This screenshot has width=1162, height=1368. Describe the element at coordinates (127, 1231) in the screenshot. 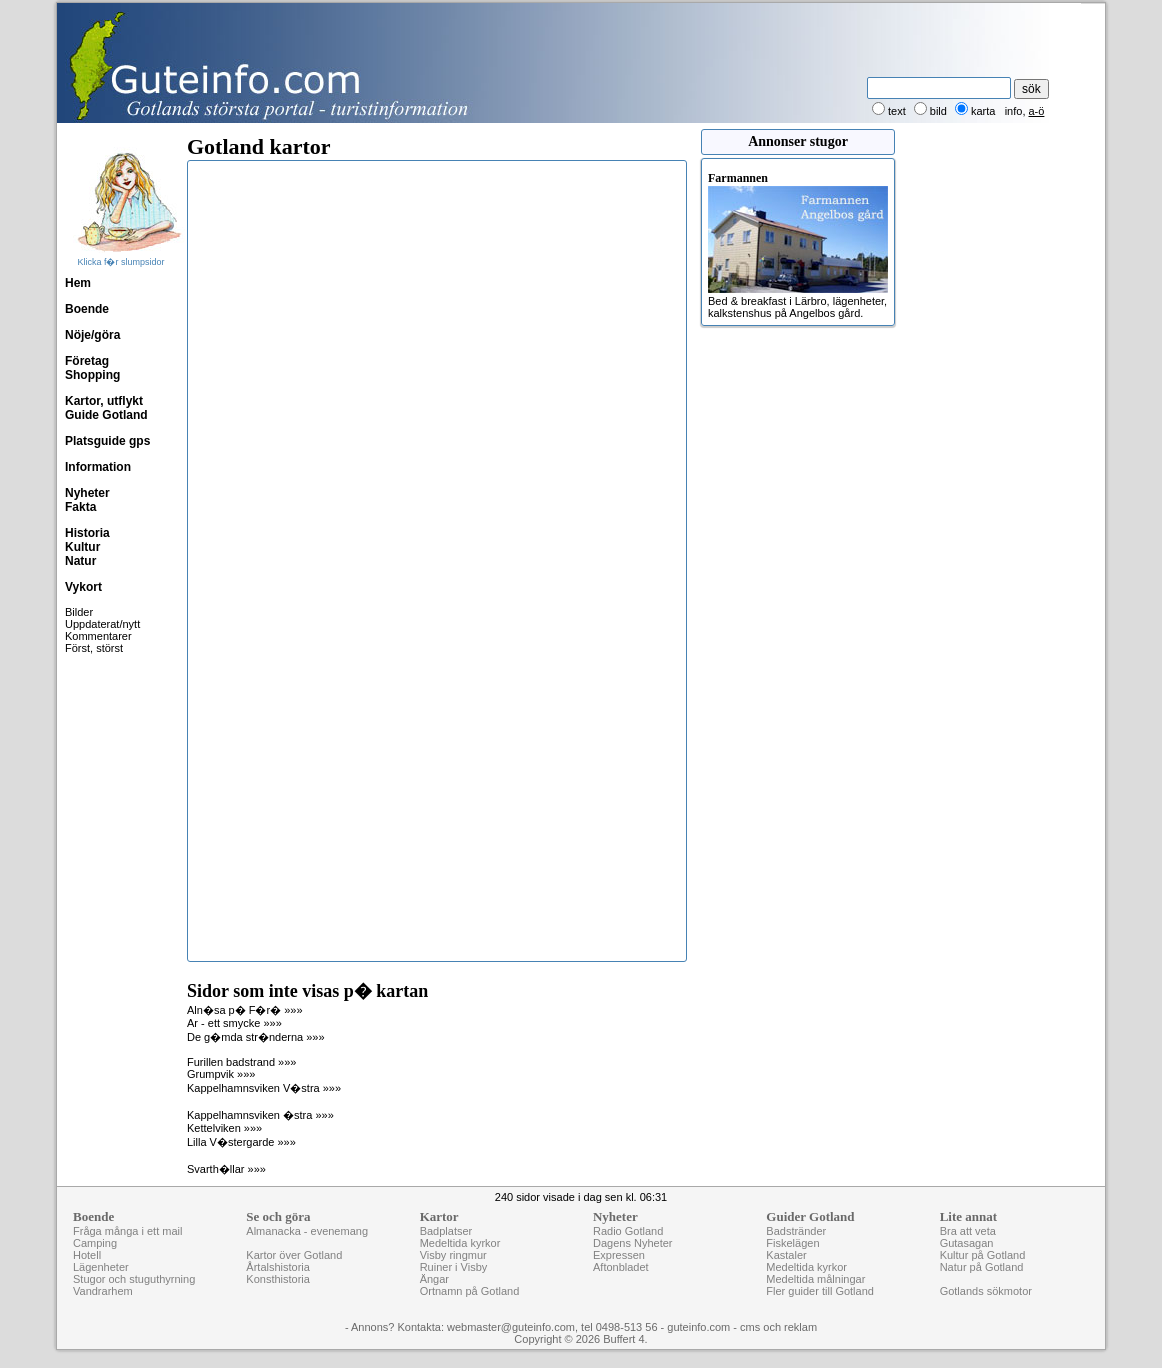

I see `Fråga många i ett mail` at that location.